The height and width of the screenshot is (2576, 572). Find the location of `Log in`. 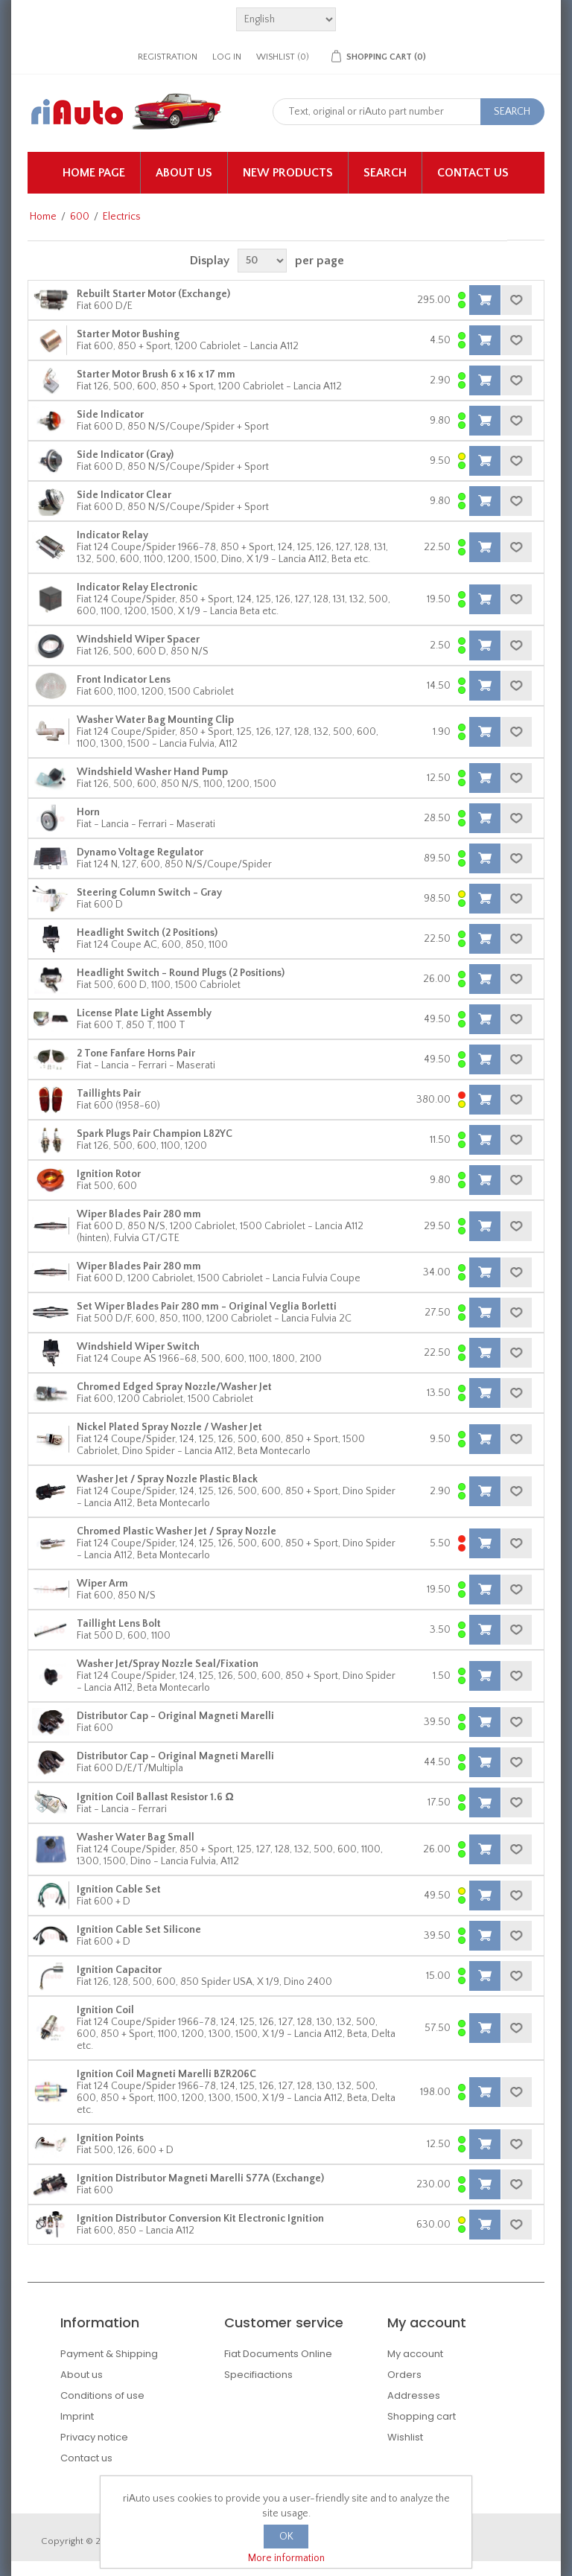

Log in is located at coordinates (226, 57).